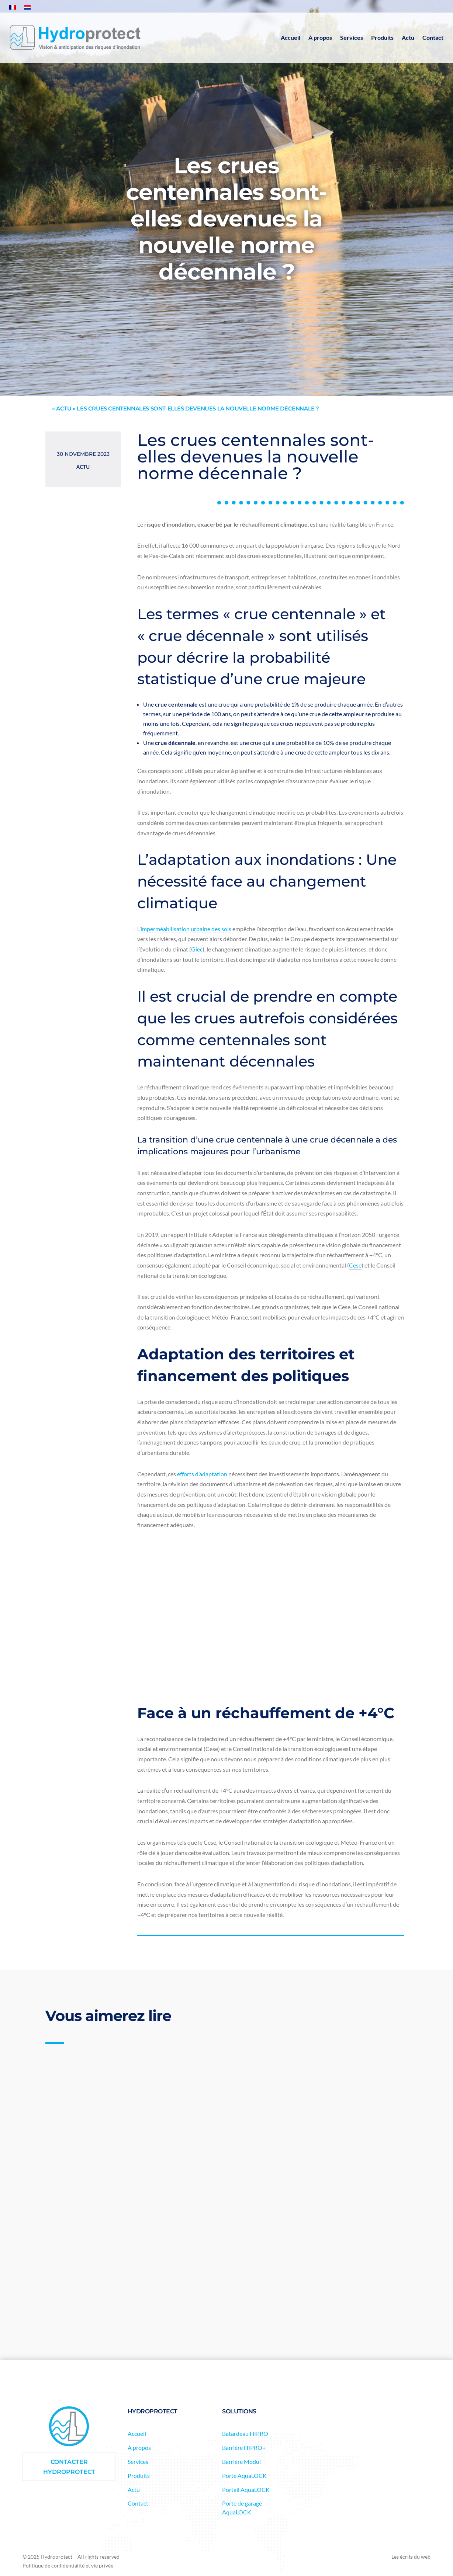  I want to click on Barrière Modul, so click(241, 2461).